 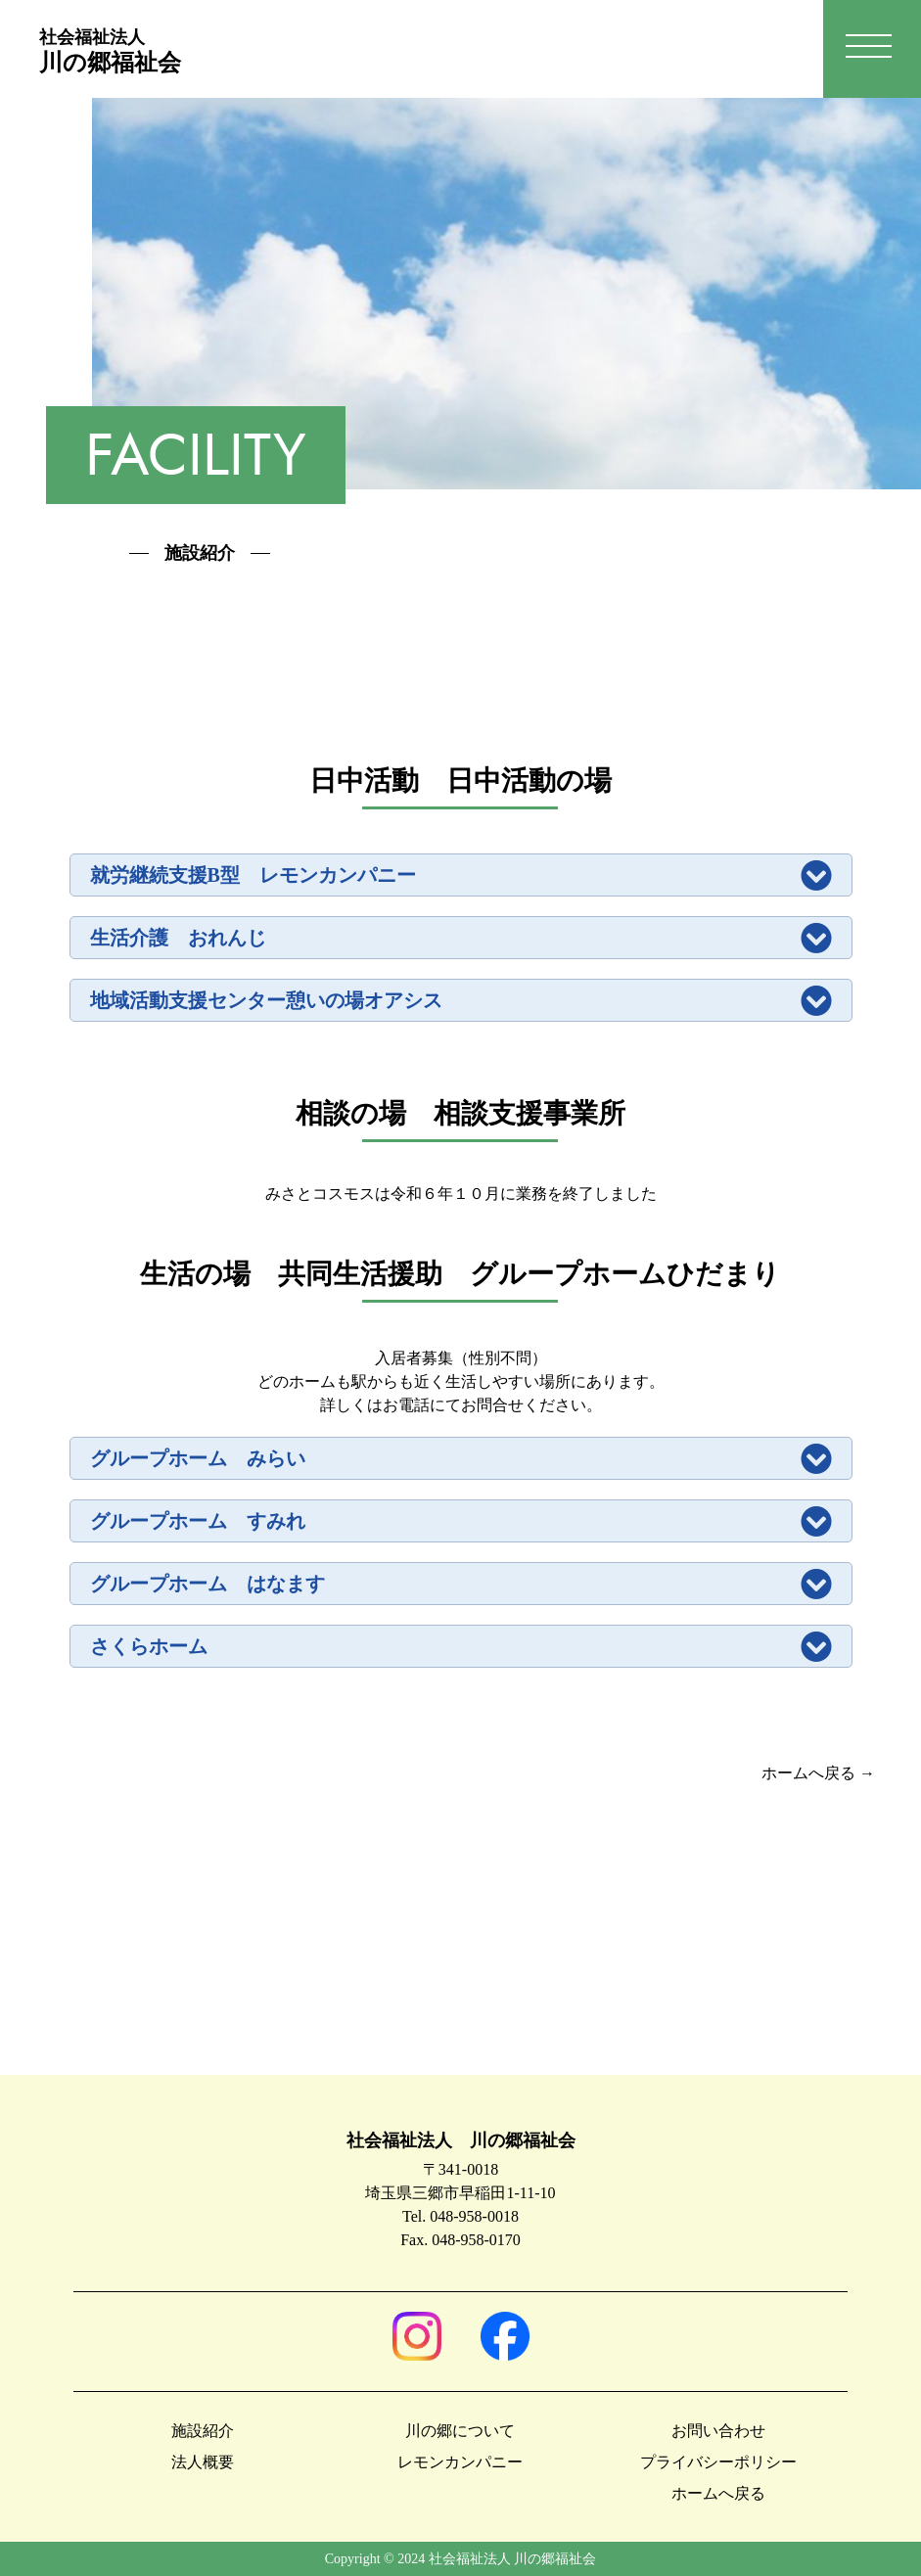 What do you see at coordinates (202, 2430) in the screenshot?
I see `施設紹介` at bounding box center [202, 2430].